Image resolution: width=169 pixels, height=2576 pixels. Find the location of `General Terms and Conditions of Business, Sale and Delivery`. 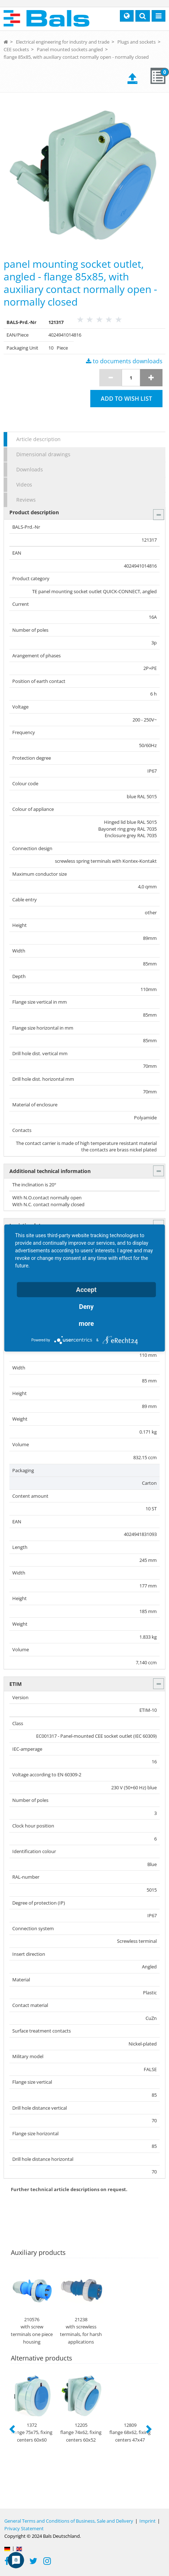

General Terms and Conditions of Business, Sale and Delivery is located at coordinates (68, 2521).